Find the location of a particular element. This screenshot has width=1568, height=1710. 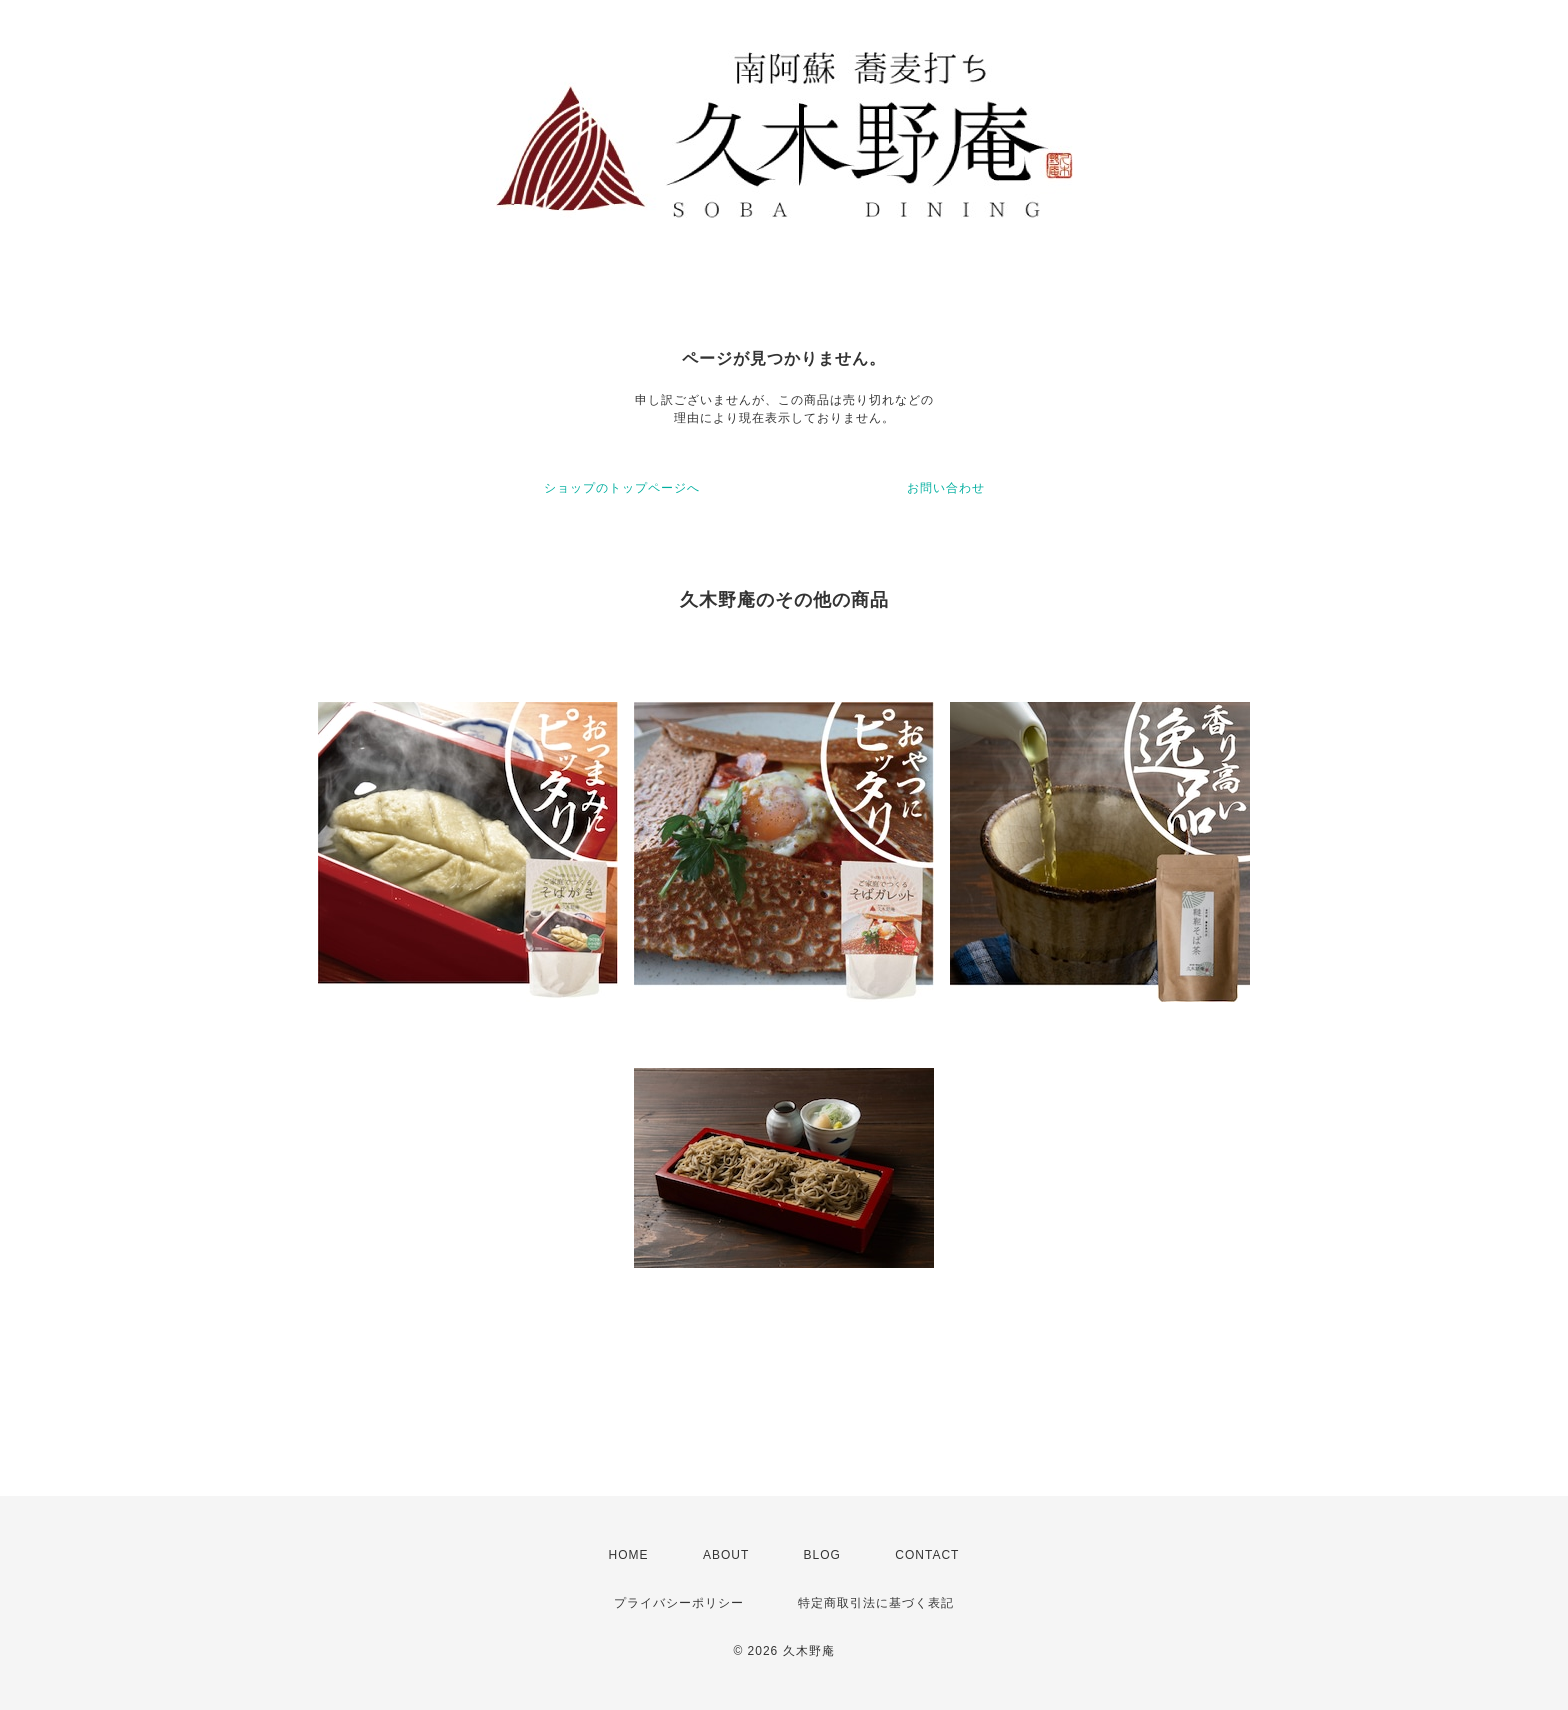

ABOUT is located at coordinates (726, 1555).